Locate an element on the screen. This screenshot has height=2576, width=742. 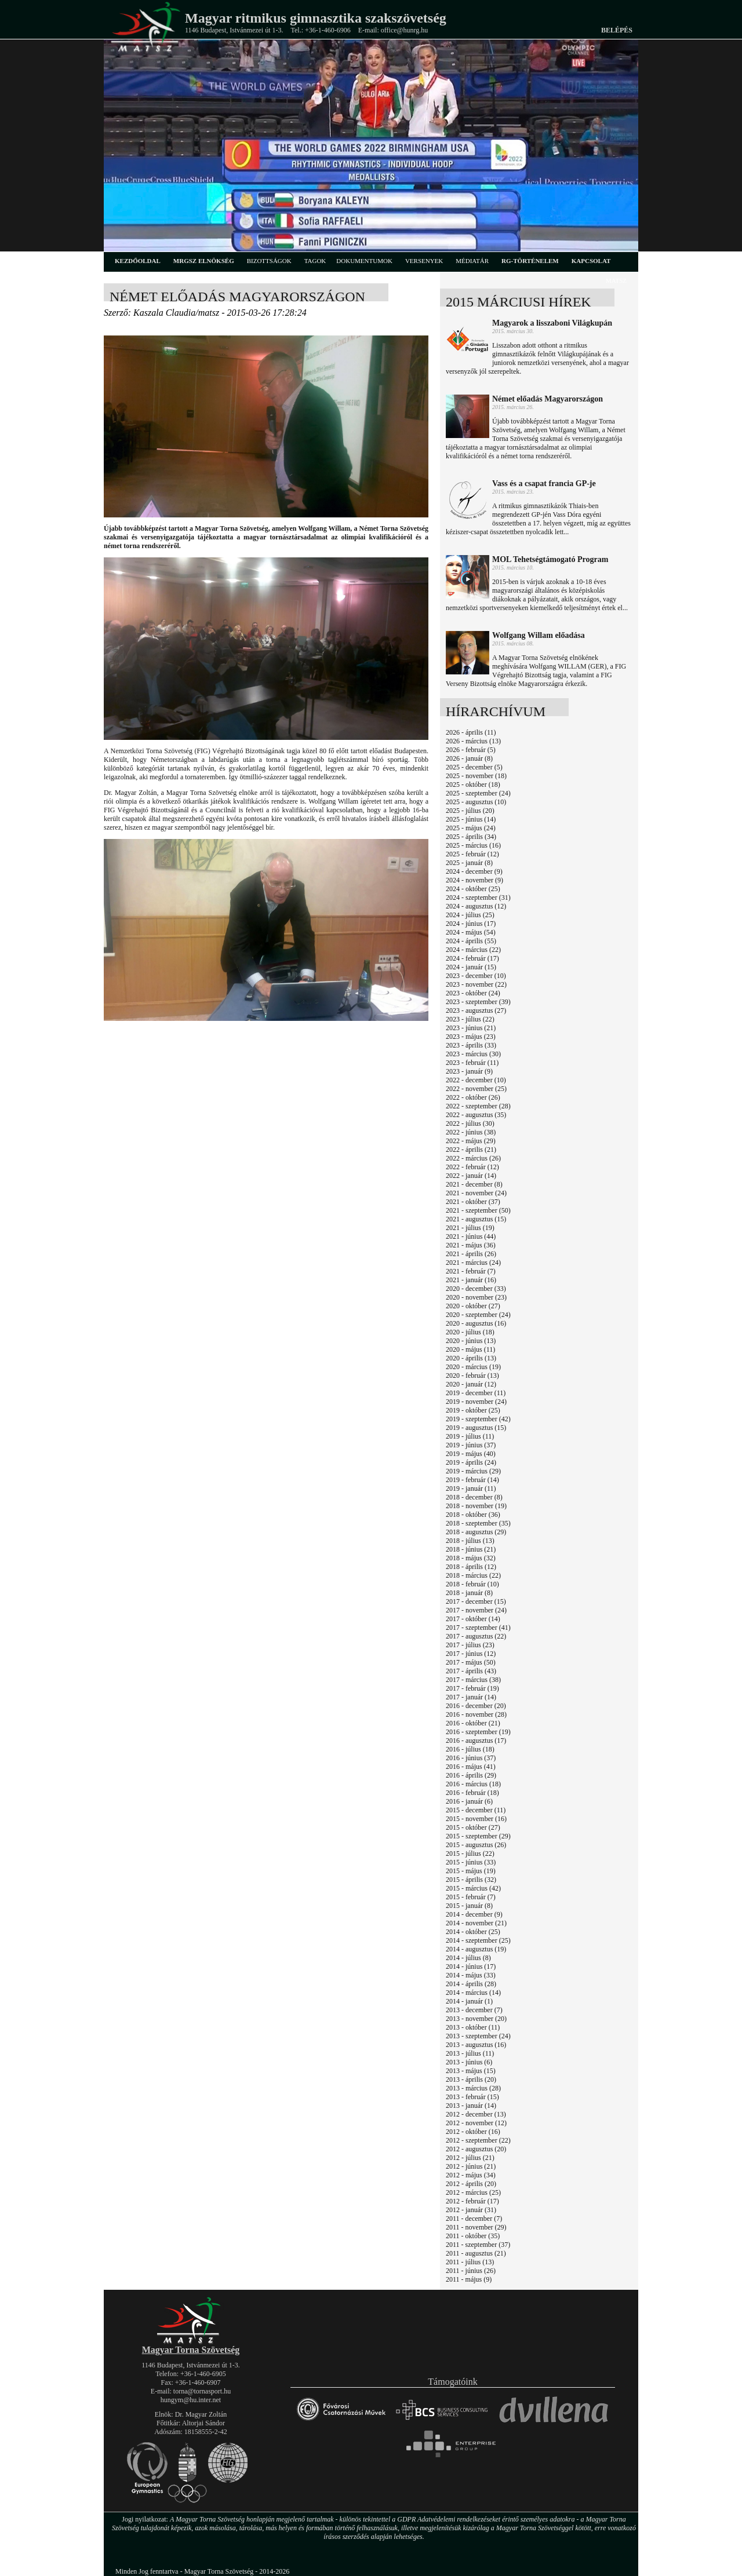
2024 - május (54) is located at coordinates (471, 932).